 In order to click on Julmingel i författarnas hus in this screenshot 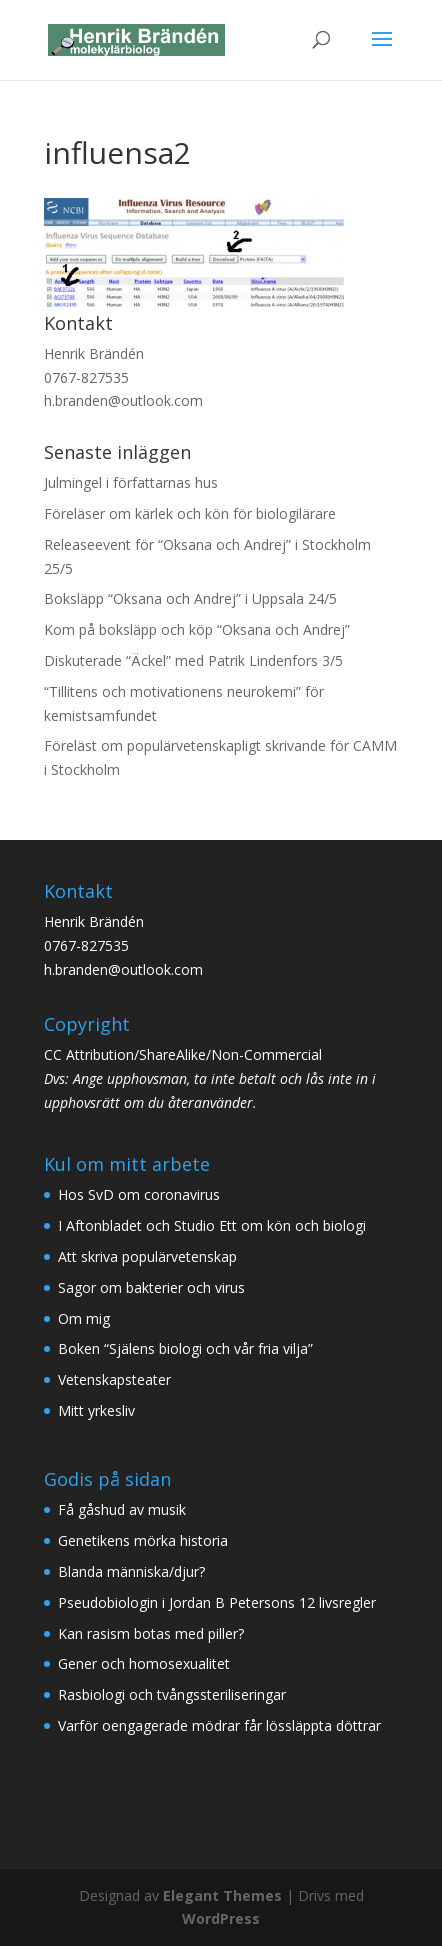, I will do `click(131, 482)`.